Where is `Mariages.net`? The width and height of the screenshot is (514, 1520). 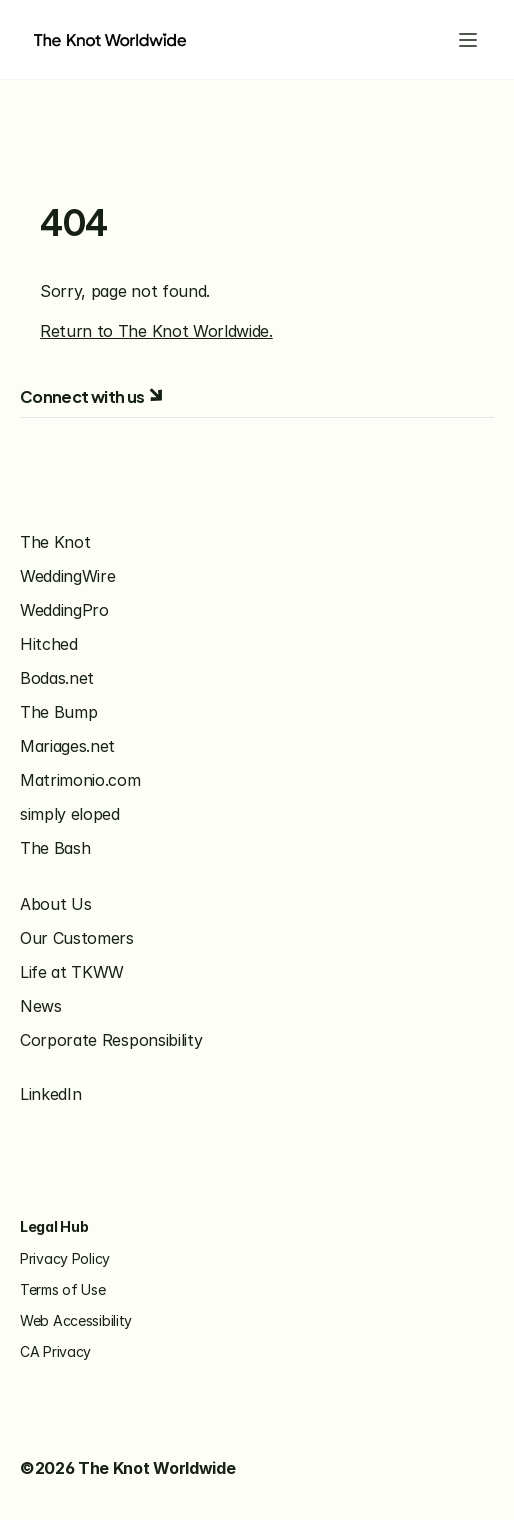 Mariages.net is located at coordinates (67, 746).